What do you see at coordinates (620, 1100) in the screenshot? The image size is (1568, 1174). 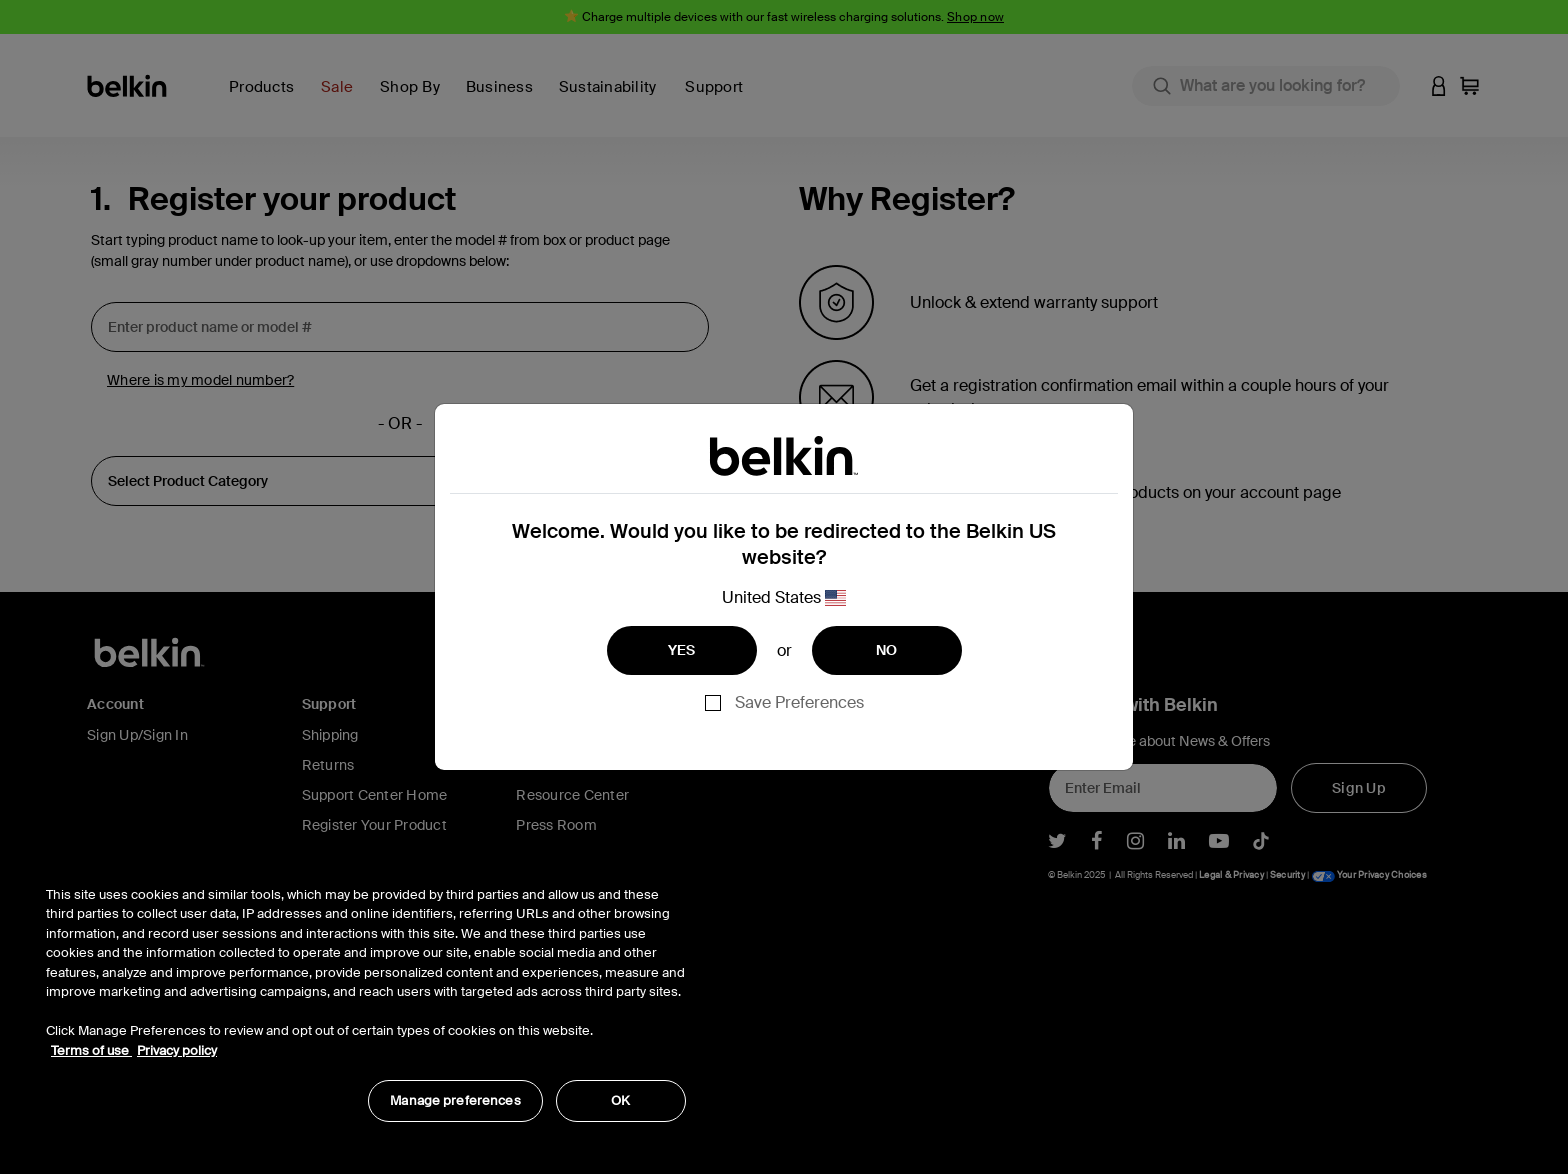 I see `OK` at bounding box center [620, 1100].